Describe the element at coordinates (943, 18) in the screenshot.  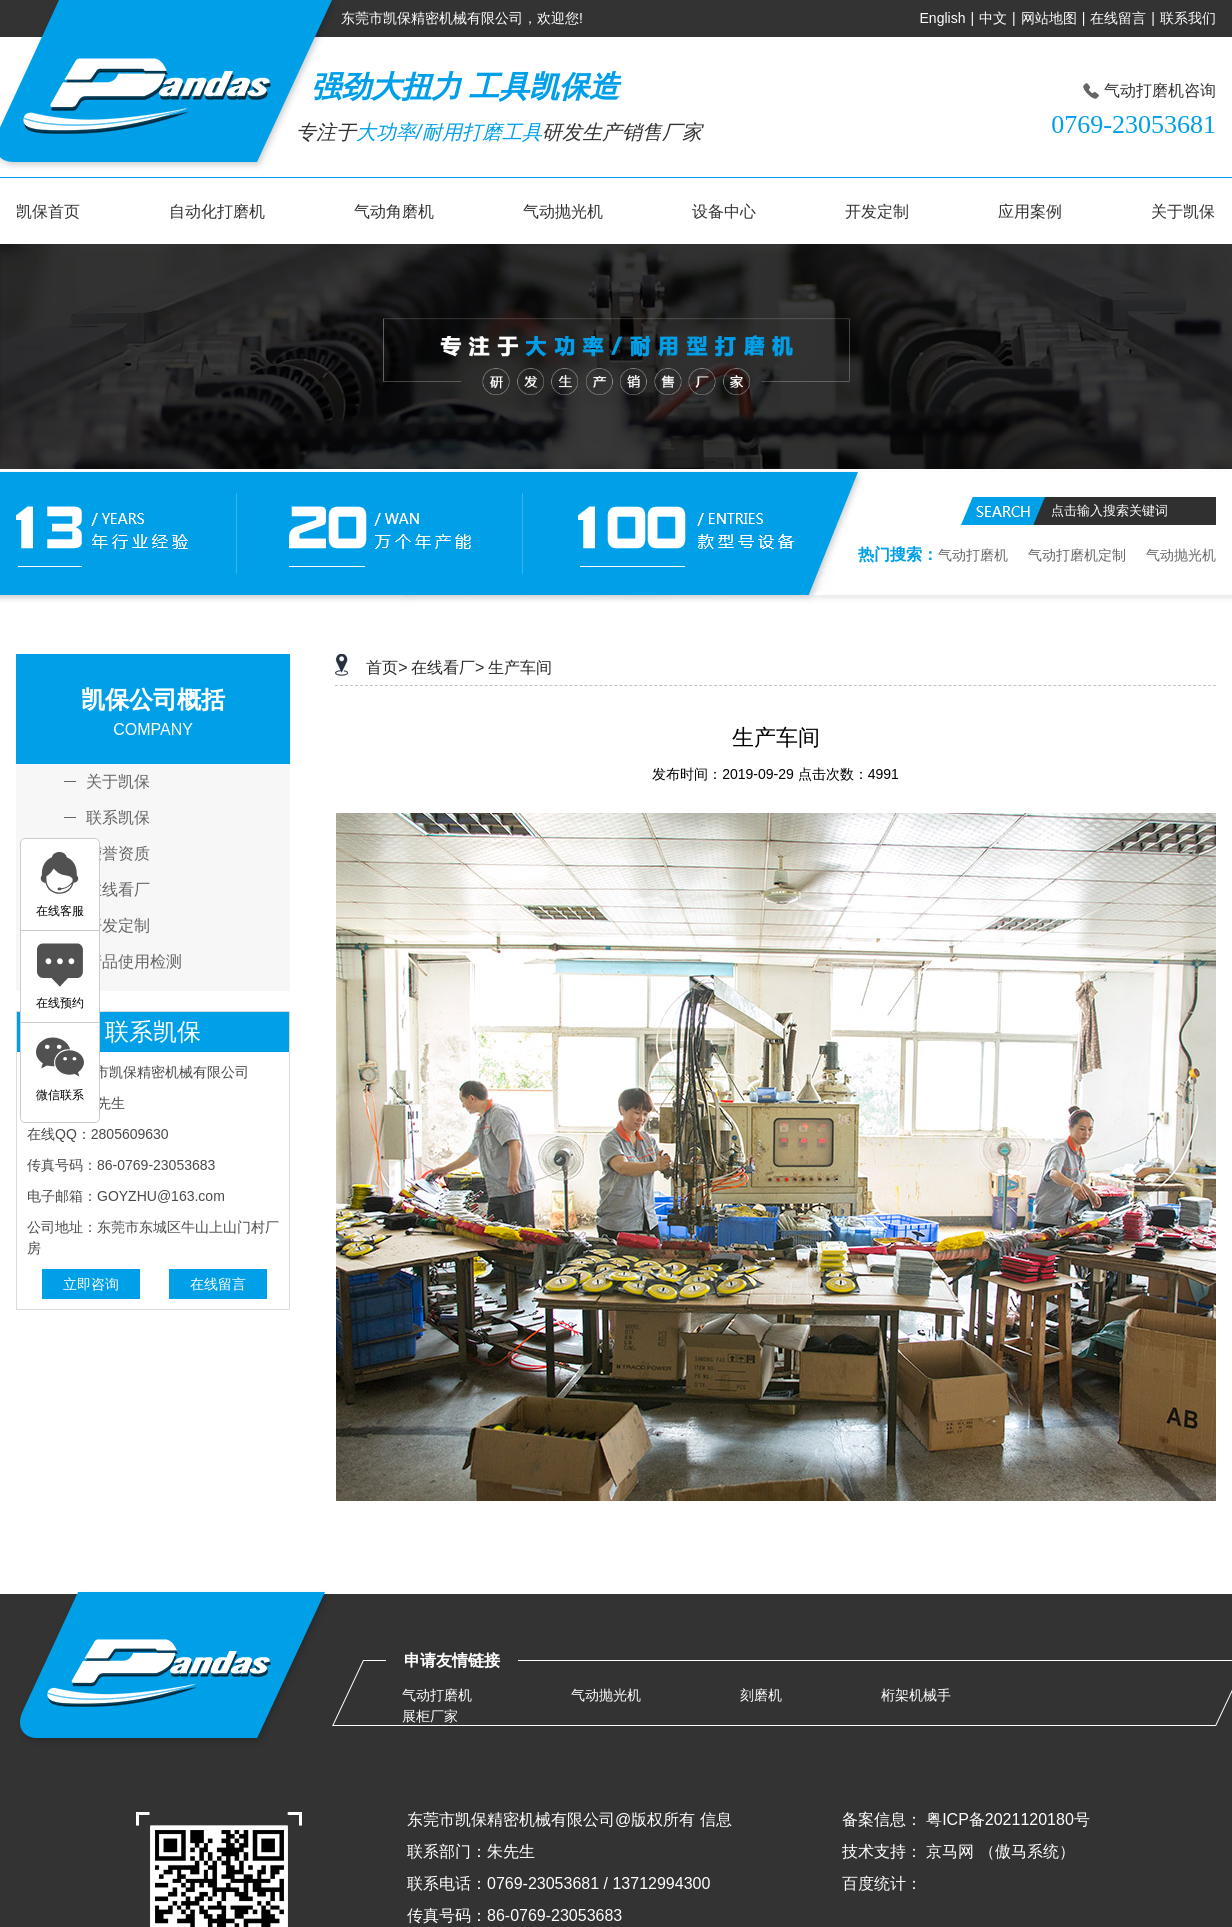
I see `English` at that location.